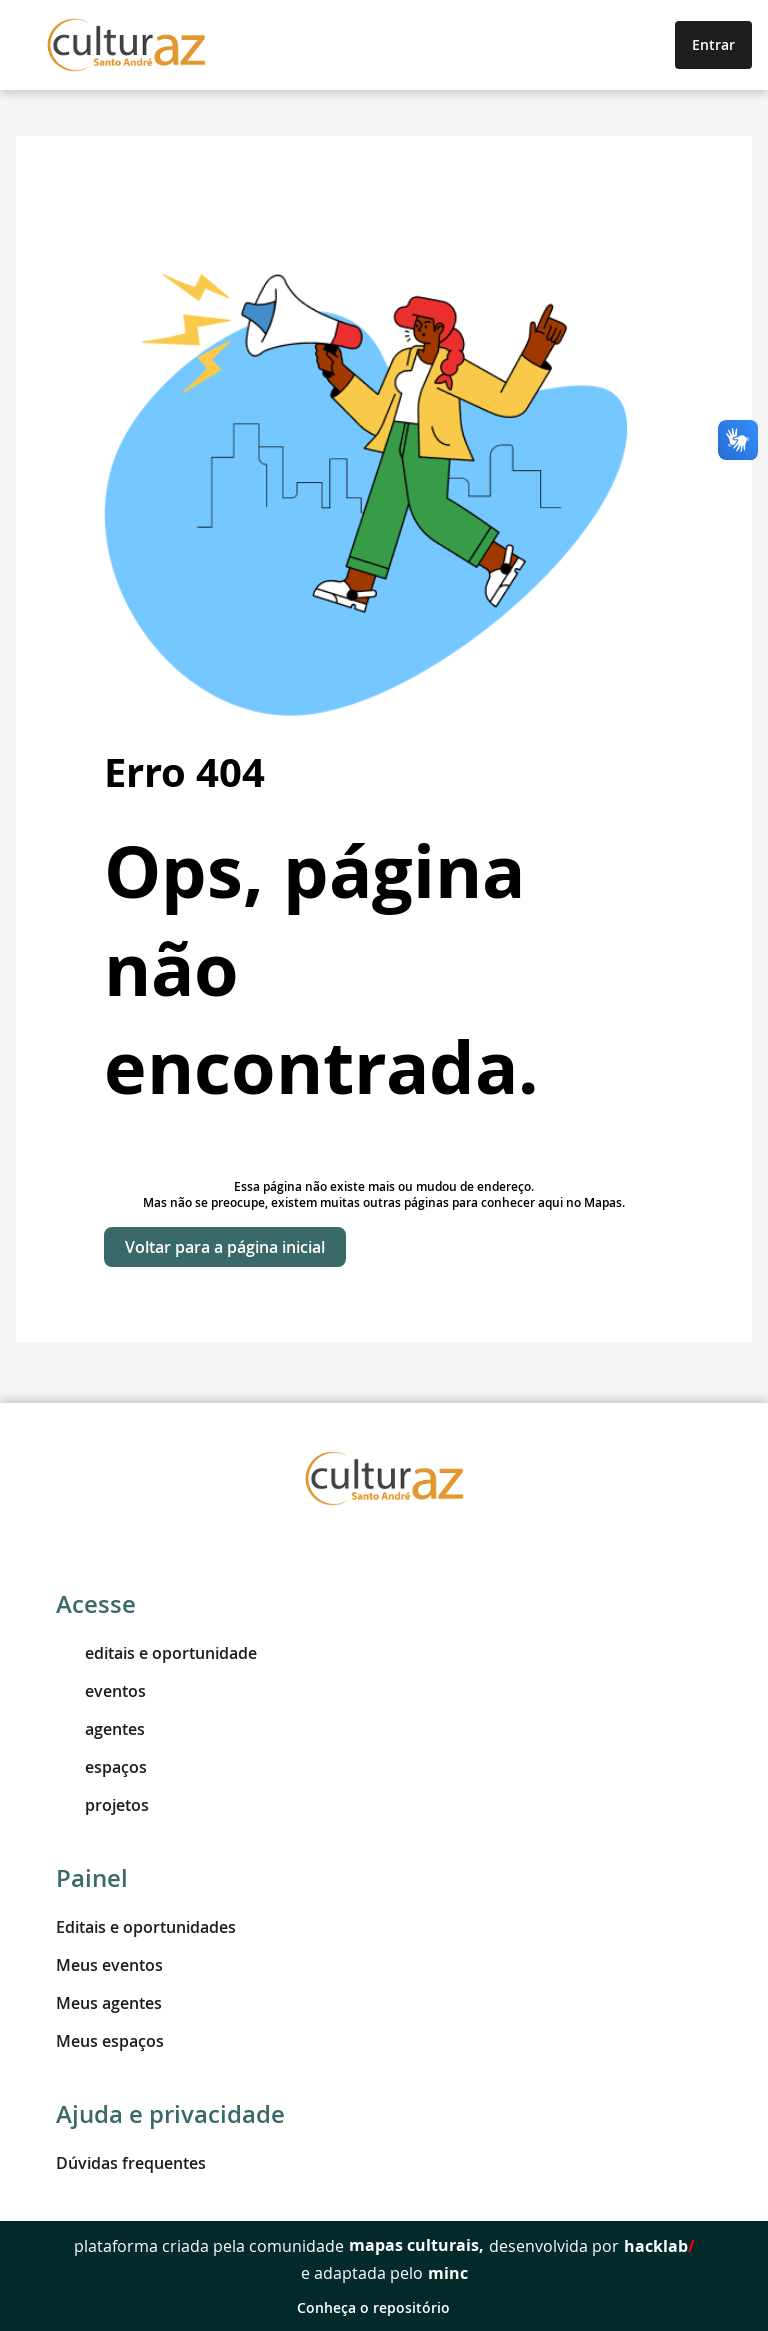 This screenshot has height=2331, width=768. Describe the element at coordinates (156, 1653) in the screenshot. I see `editais e oportunidade` at that location.